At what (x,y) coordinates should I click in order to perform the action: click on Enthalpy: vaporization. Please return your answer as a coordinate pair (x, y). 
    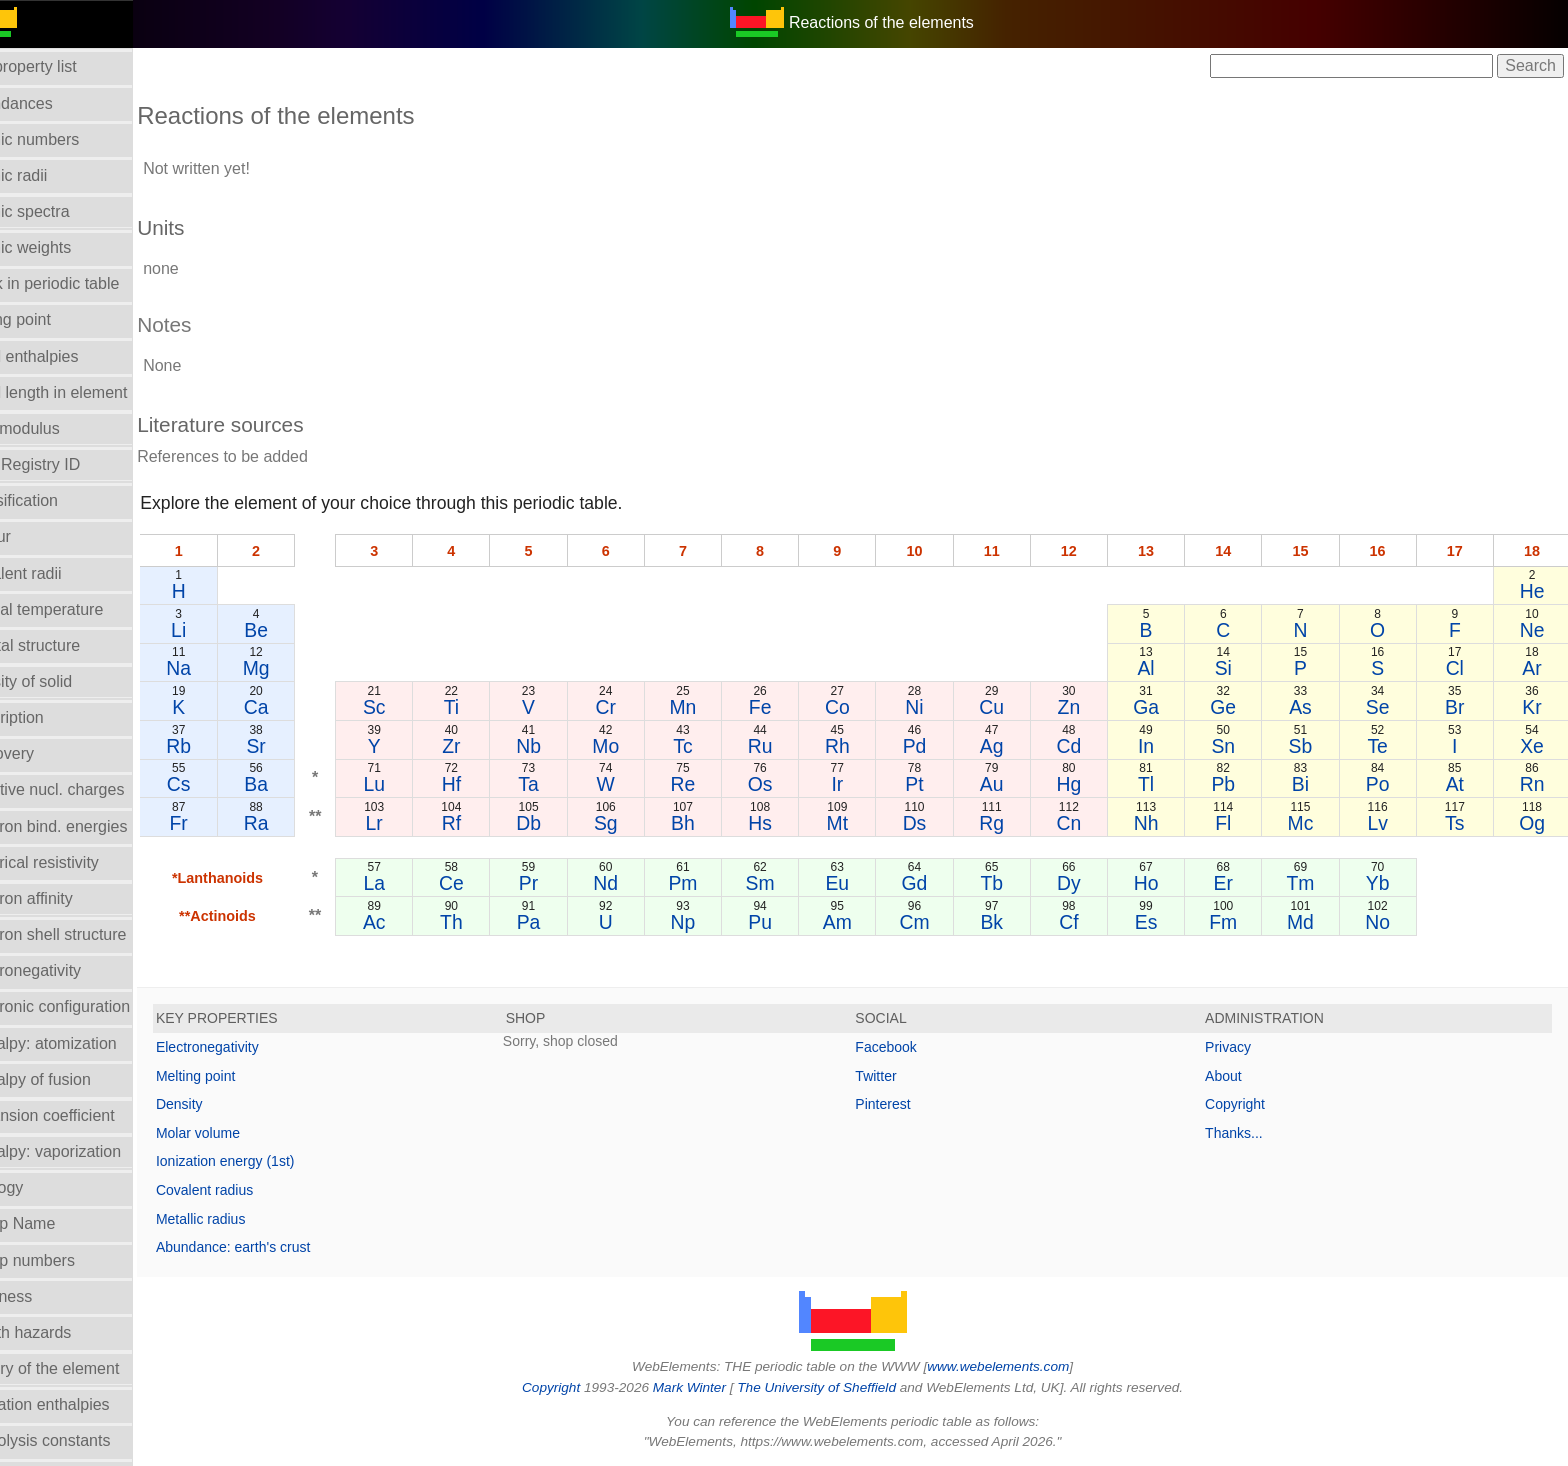
    Looking at the image, I should click on (89, 1151).